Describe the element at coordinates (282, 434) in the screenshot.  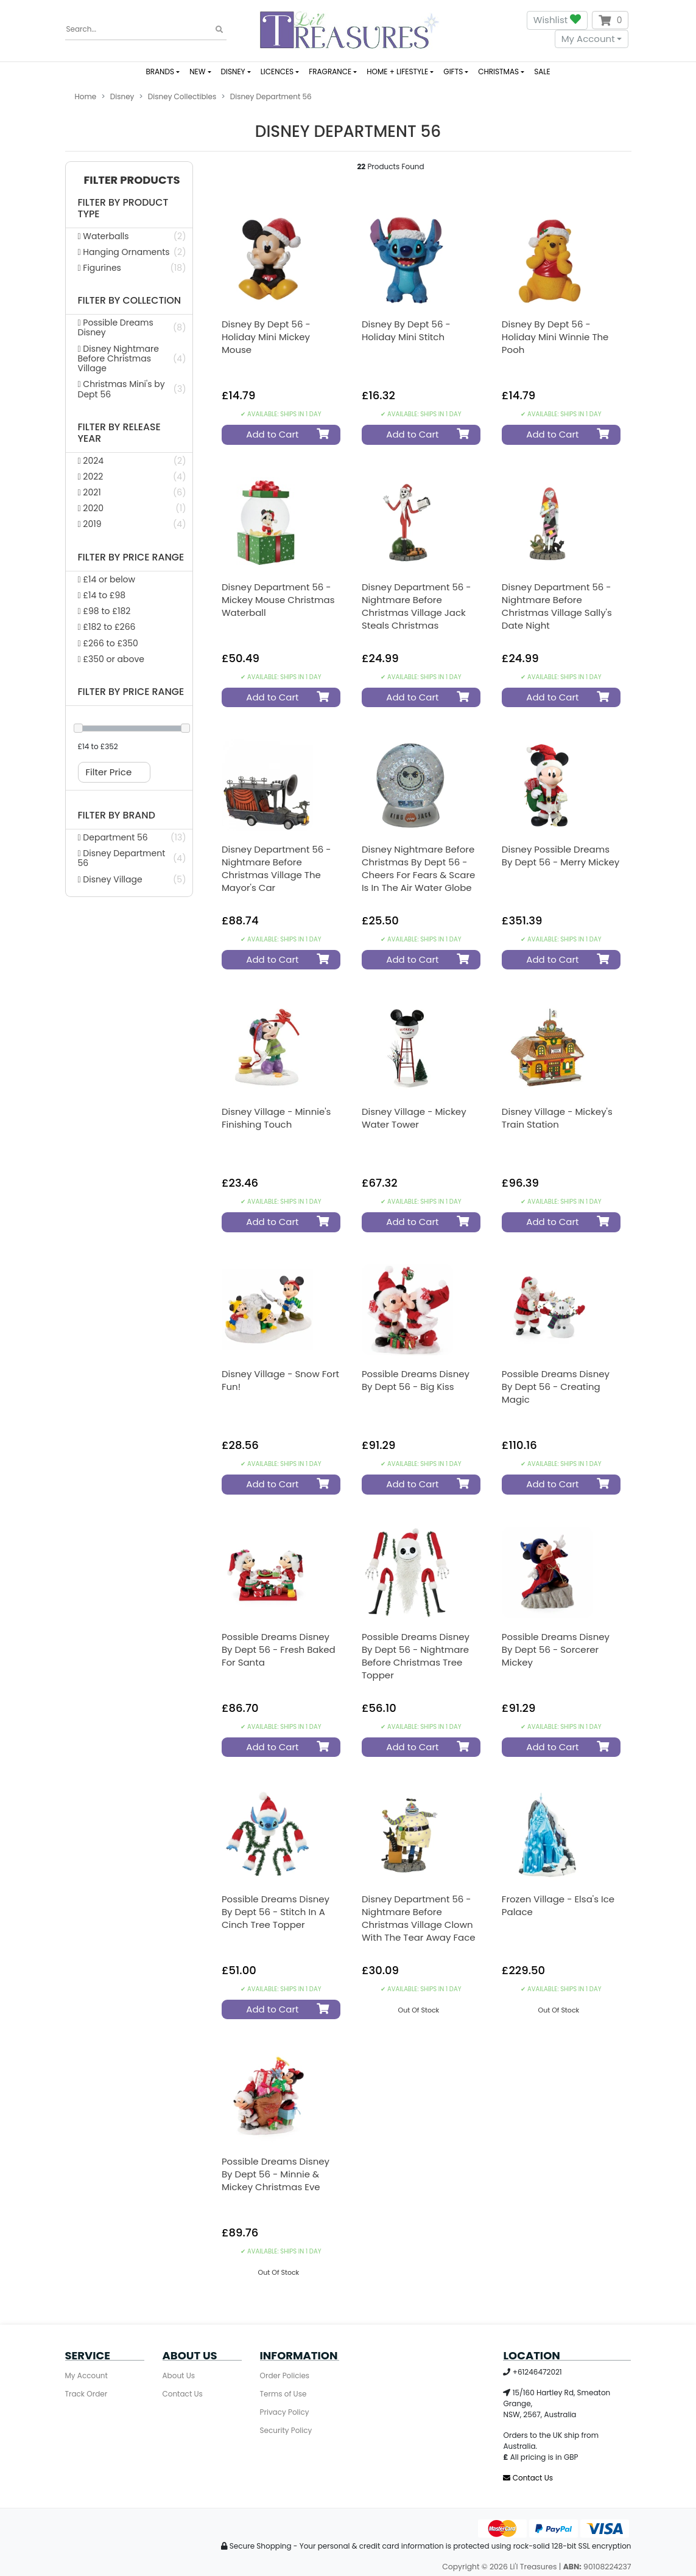
I see `Add to Cart` at that location.